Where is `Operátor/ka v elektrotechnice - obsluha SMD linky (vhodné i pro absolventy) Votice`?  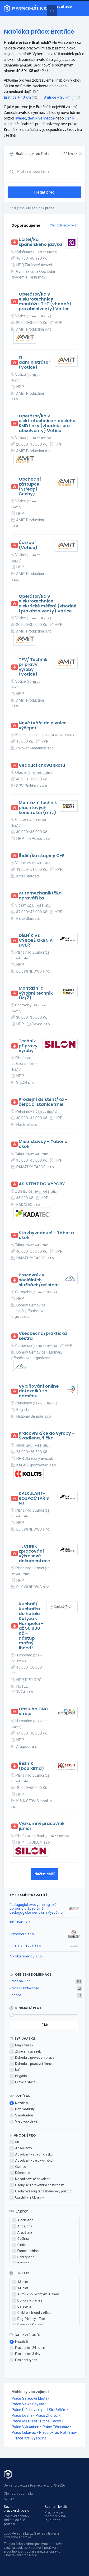
Operátor/ka v elektrotechnice - obsluha SMD linky (vhodné i pro absolventy) Votice is located at coordinates (47, 423).